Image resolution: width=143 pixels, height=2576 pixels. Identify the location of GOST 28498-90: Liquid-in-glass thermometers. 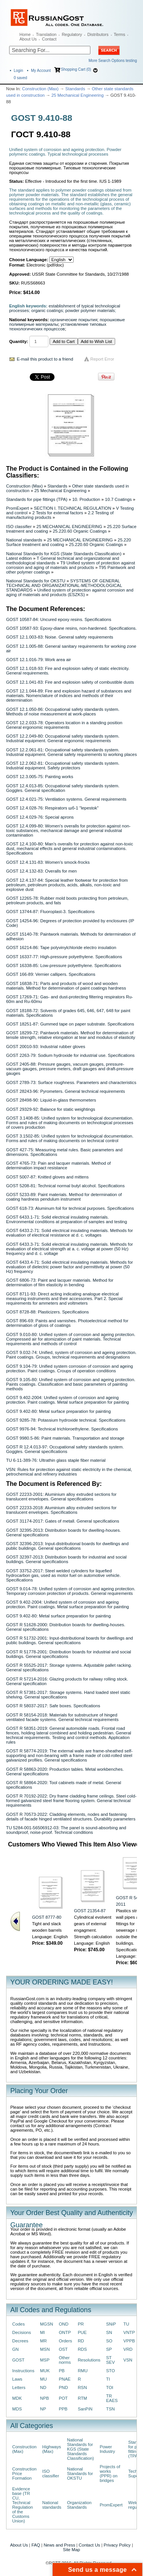
(51, 1100).